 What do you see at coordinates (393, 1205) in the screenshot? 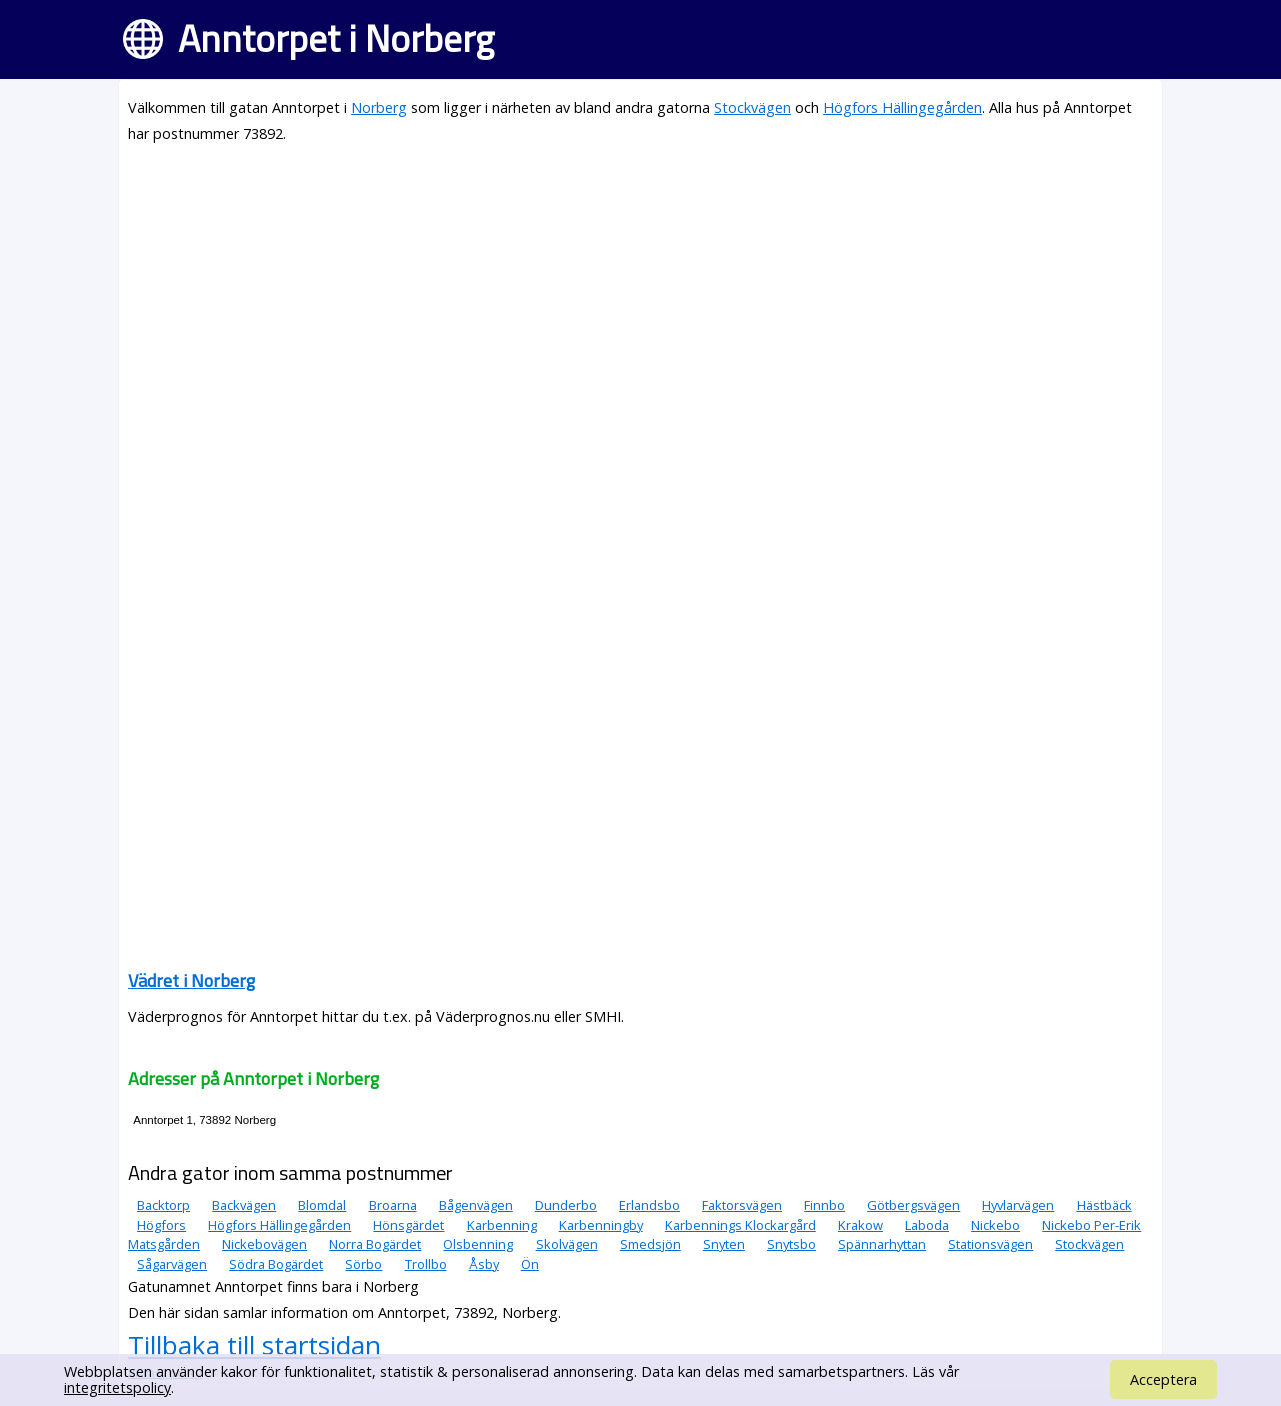
I see `Broarna` at bounding box center [393, 1205].